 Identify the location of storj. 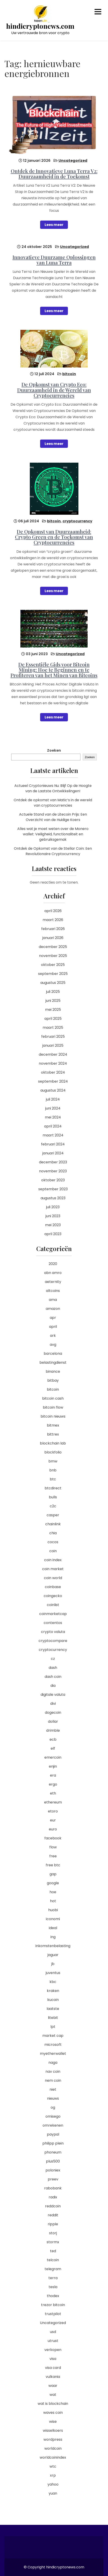
(53, 2233).